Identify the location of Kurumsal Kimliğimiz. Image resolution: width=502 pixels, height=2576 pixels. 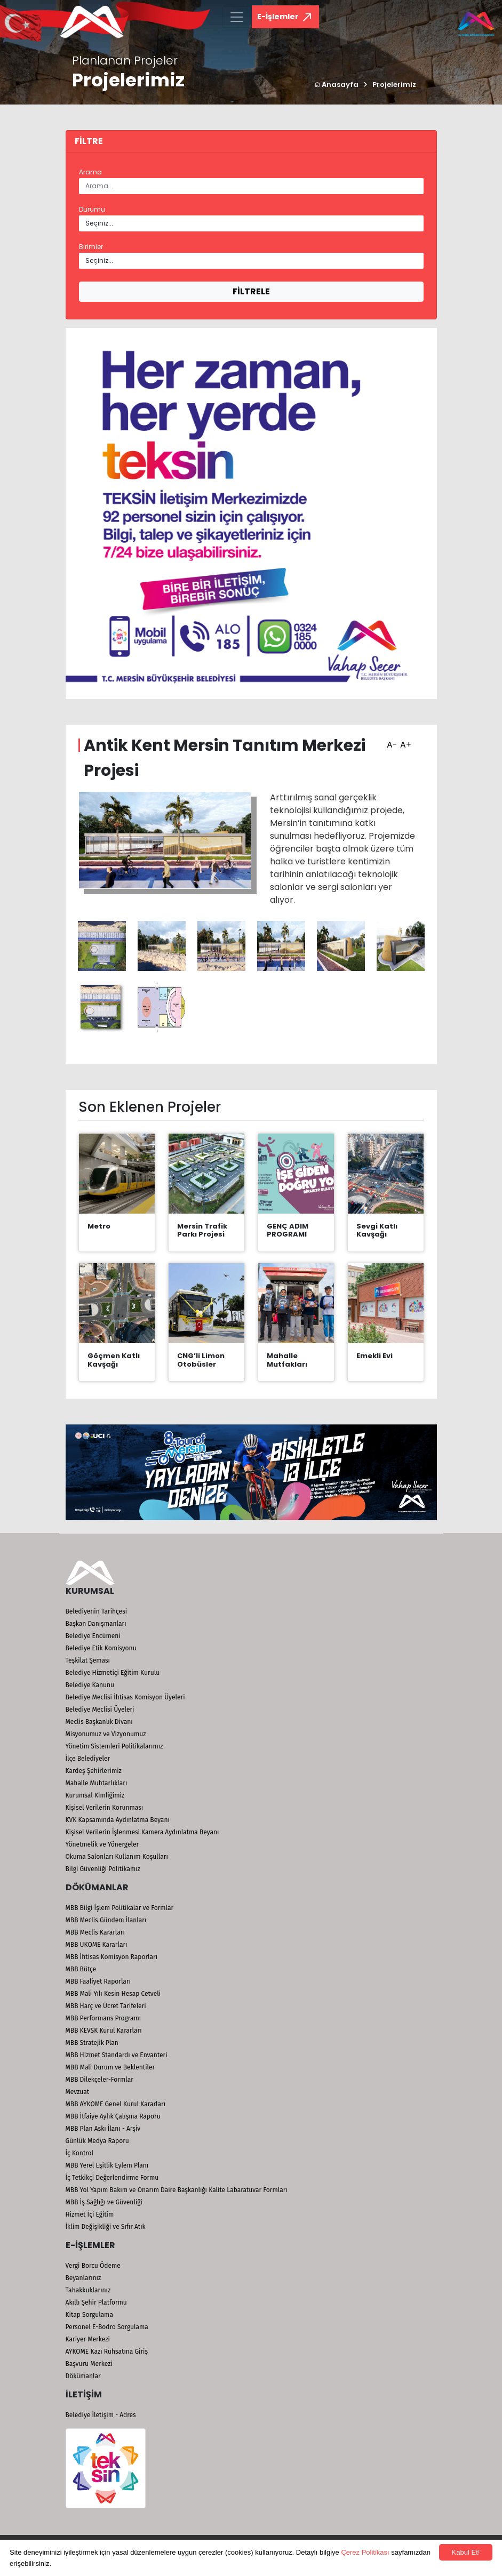
(95, 1795).